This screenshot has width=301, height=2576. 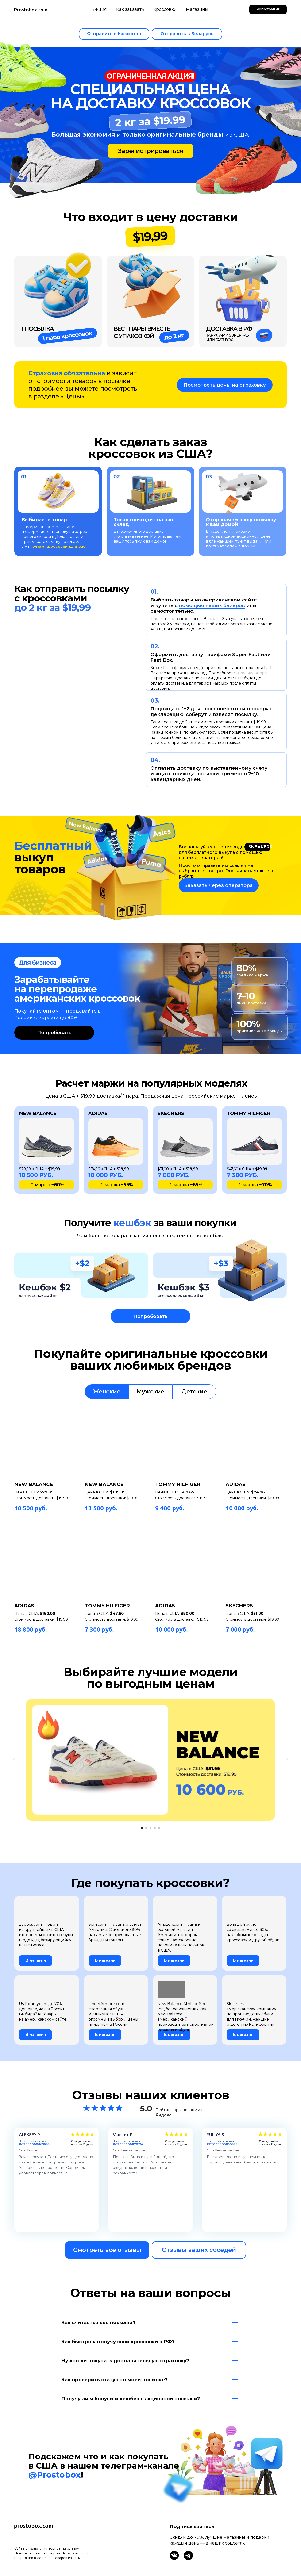 What do you see at coordinates (34, 2144) in the screenshot?
I see `PCT000000869694` at bounding box center [34, 2144].